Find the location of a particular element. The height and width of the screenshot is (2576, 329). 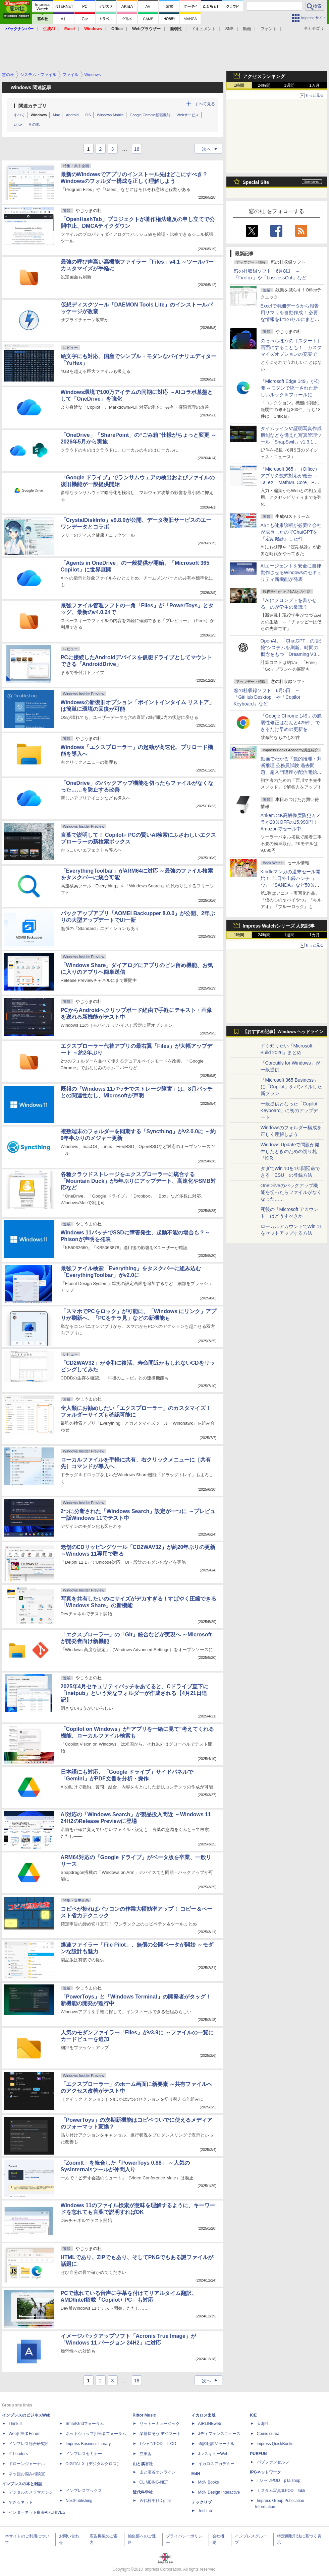

ネッ担お悩み相談室 is located at coordinates (27, 2473).